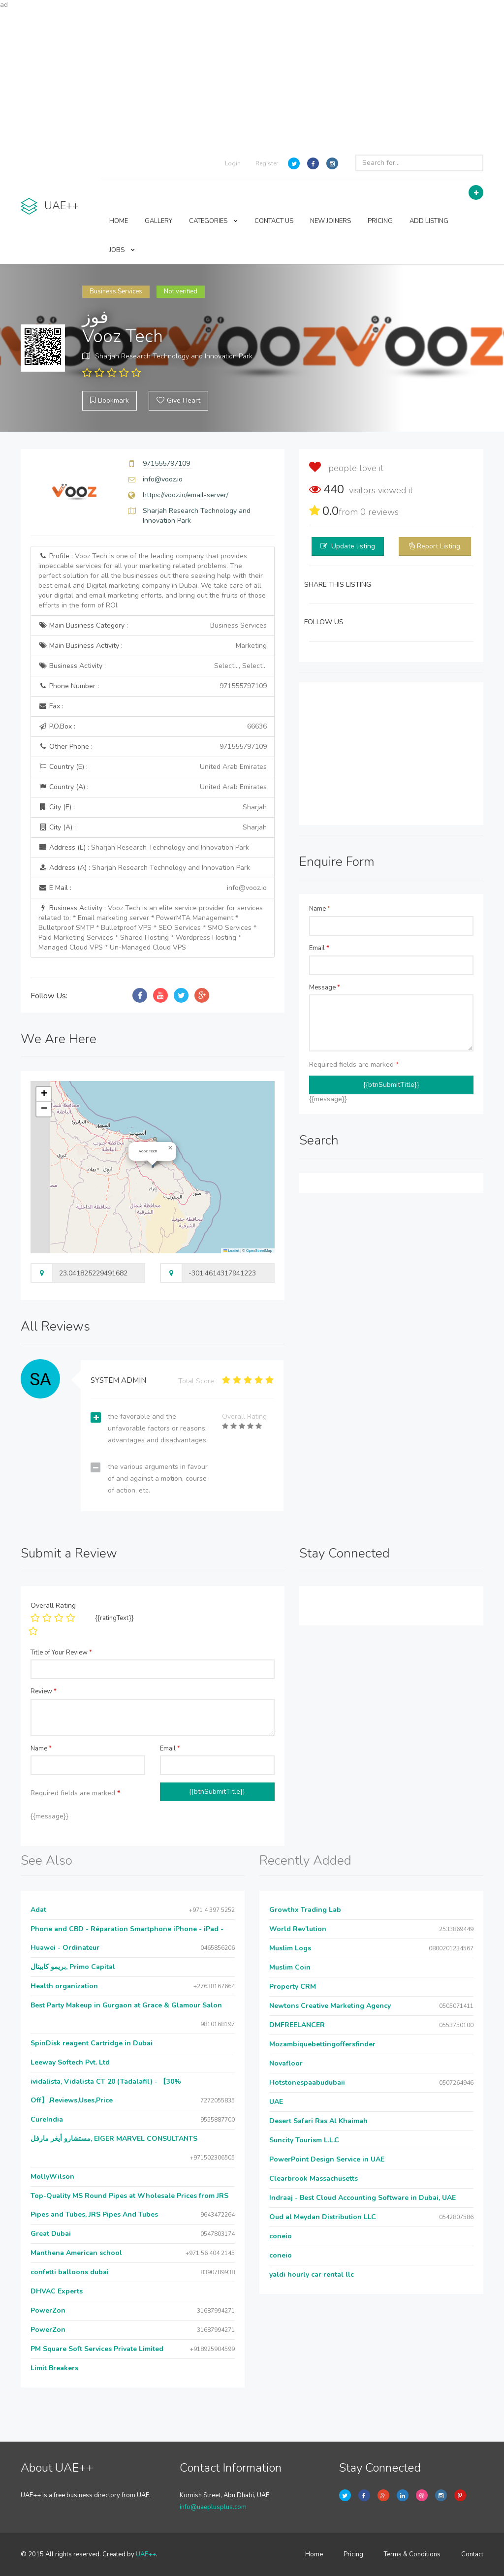 This screenshot has height=2576, width=504. Describe the element at coordinates (152, 827) in the screenshot. I see `City (A) :` at that location.